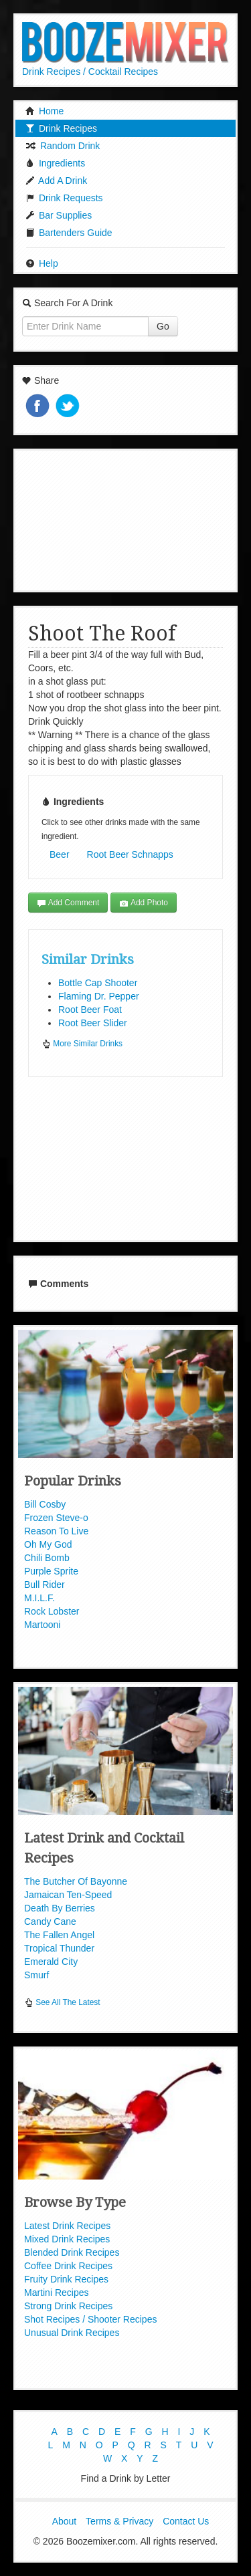 This screenshot has width=251, height=2576. Describe the element at coordinates (90, 1009) in the screenshot. I see `Root Beer Foat` at that location.